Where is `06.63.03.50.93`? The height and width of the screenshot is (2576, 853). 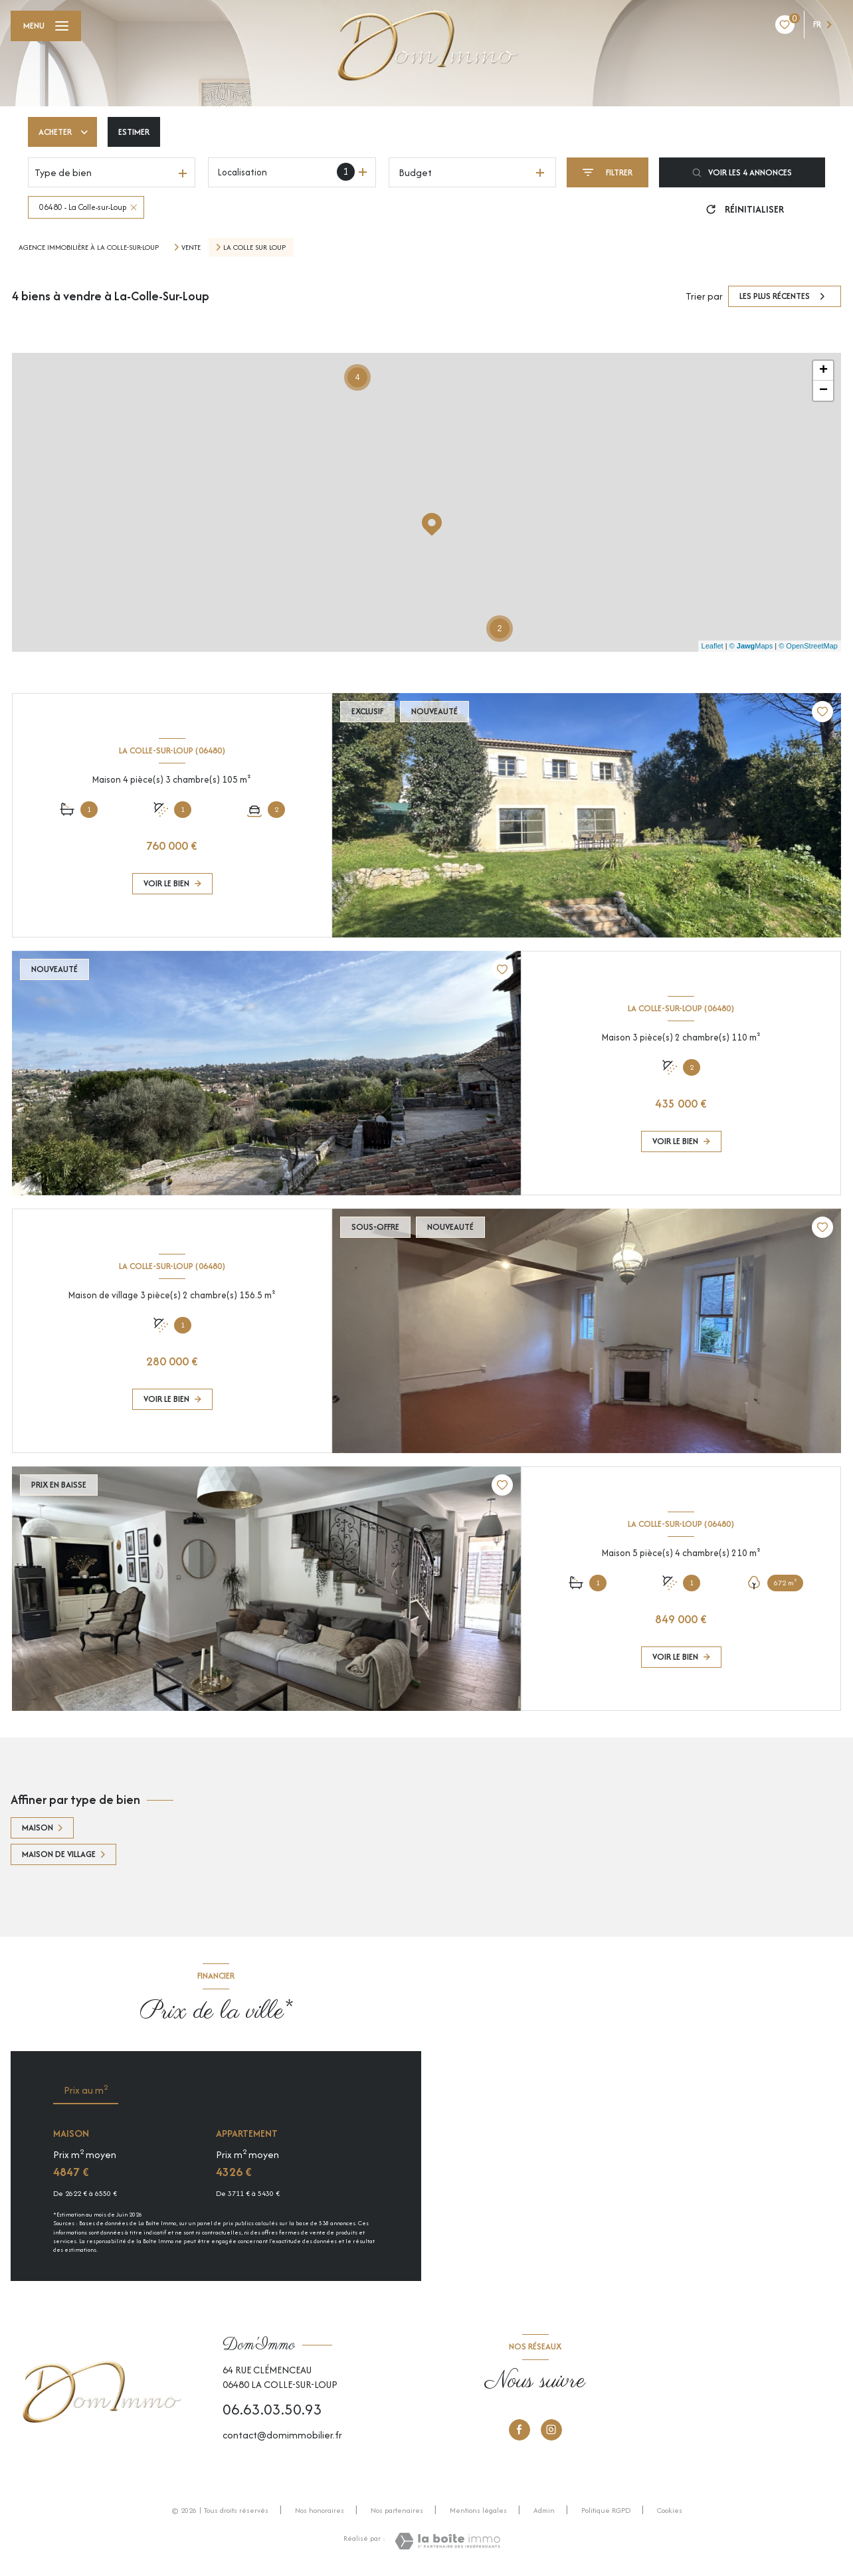
06.63.03.50.93 is located at coordinates (272, 2409).